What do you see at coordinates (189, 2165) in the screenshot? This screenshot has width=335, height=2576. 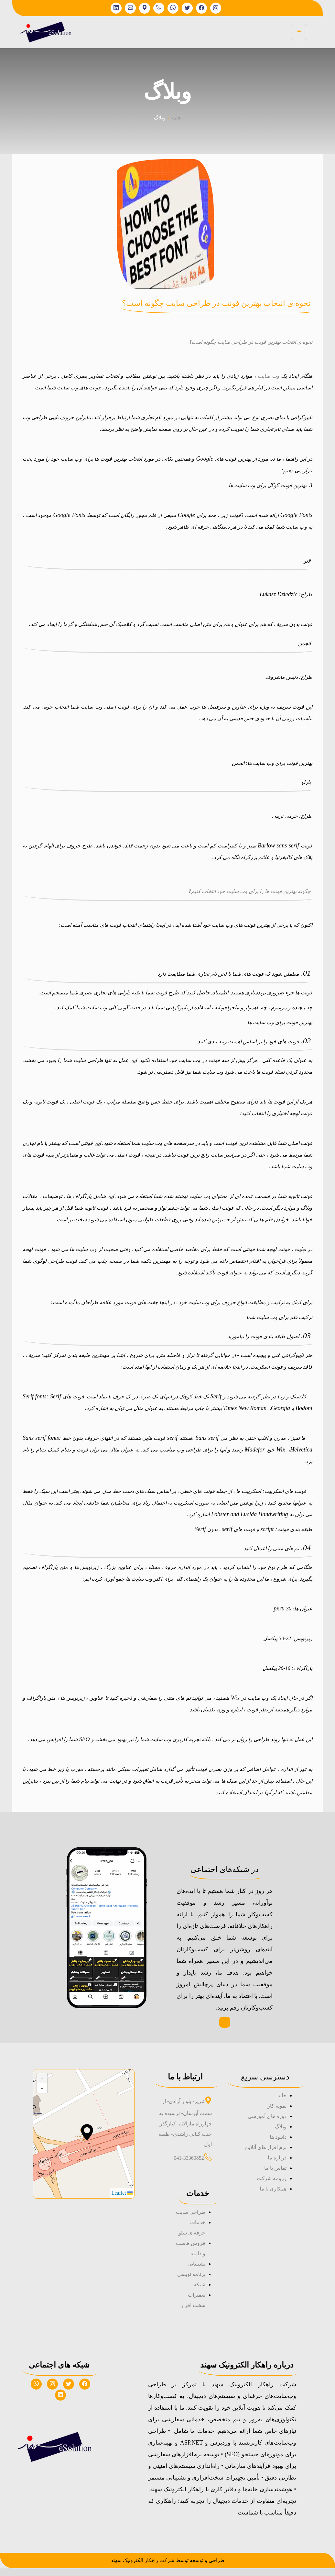 I see `041-33360852` at bounding box center [189, 2165].